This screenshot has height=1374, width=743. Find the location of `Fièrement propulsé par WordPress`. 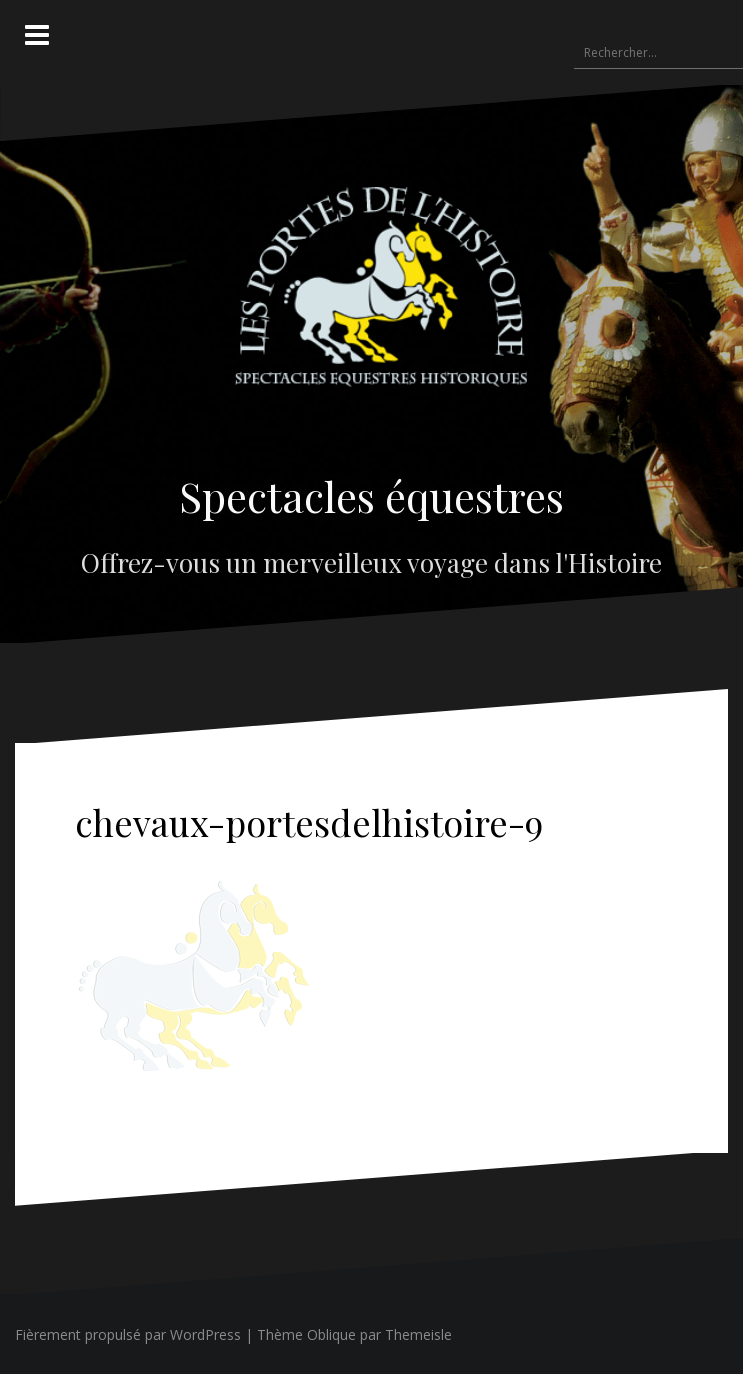

Fièrement propulsé par WordPress is located at coordinates (128, 1334).